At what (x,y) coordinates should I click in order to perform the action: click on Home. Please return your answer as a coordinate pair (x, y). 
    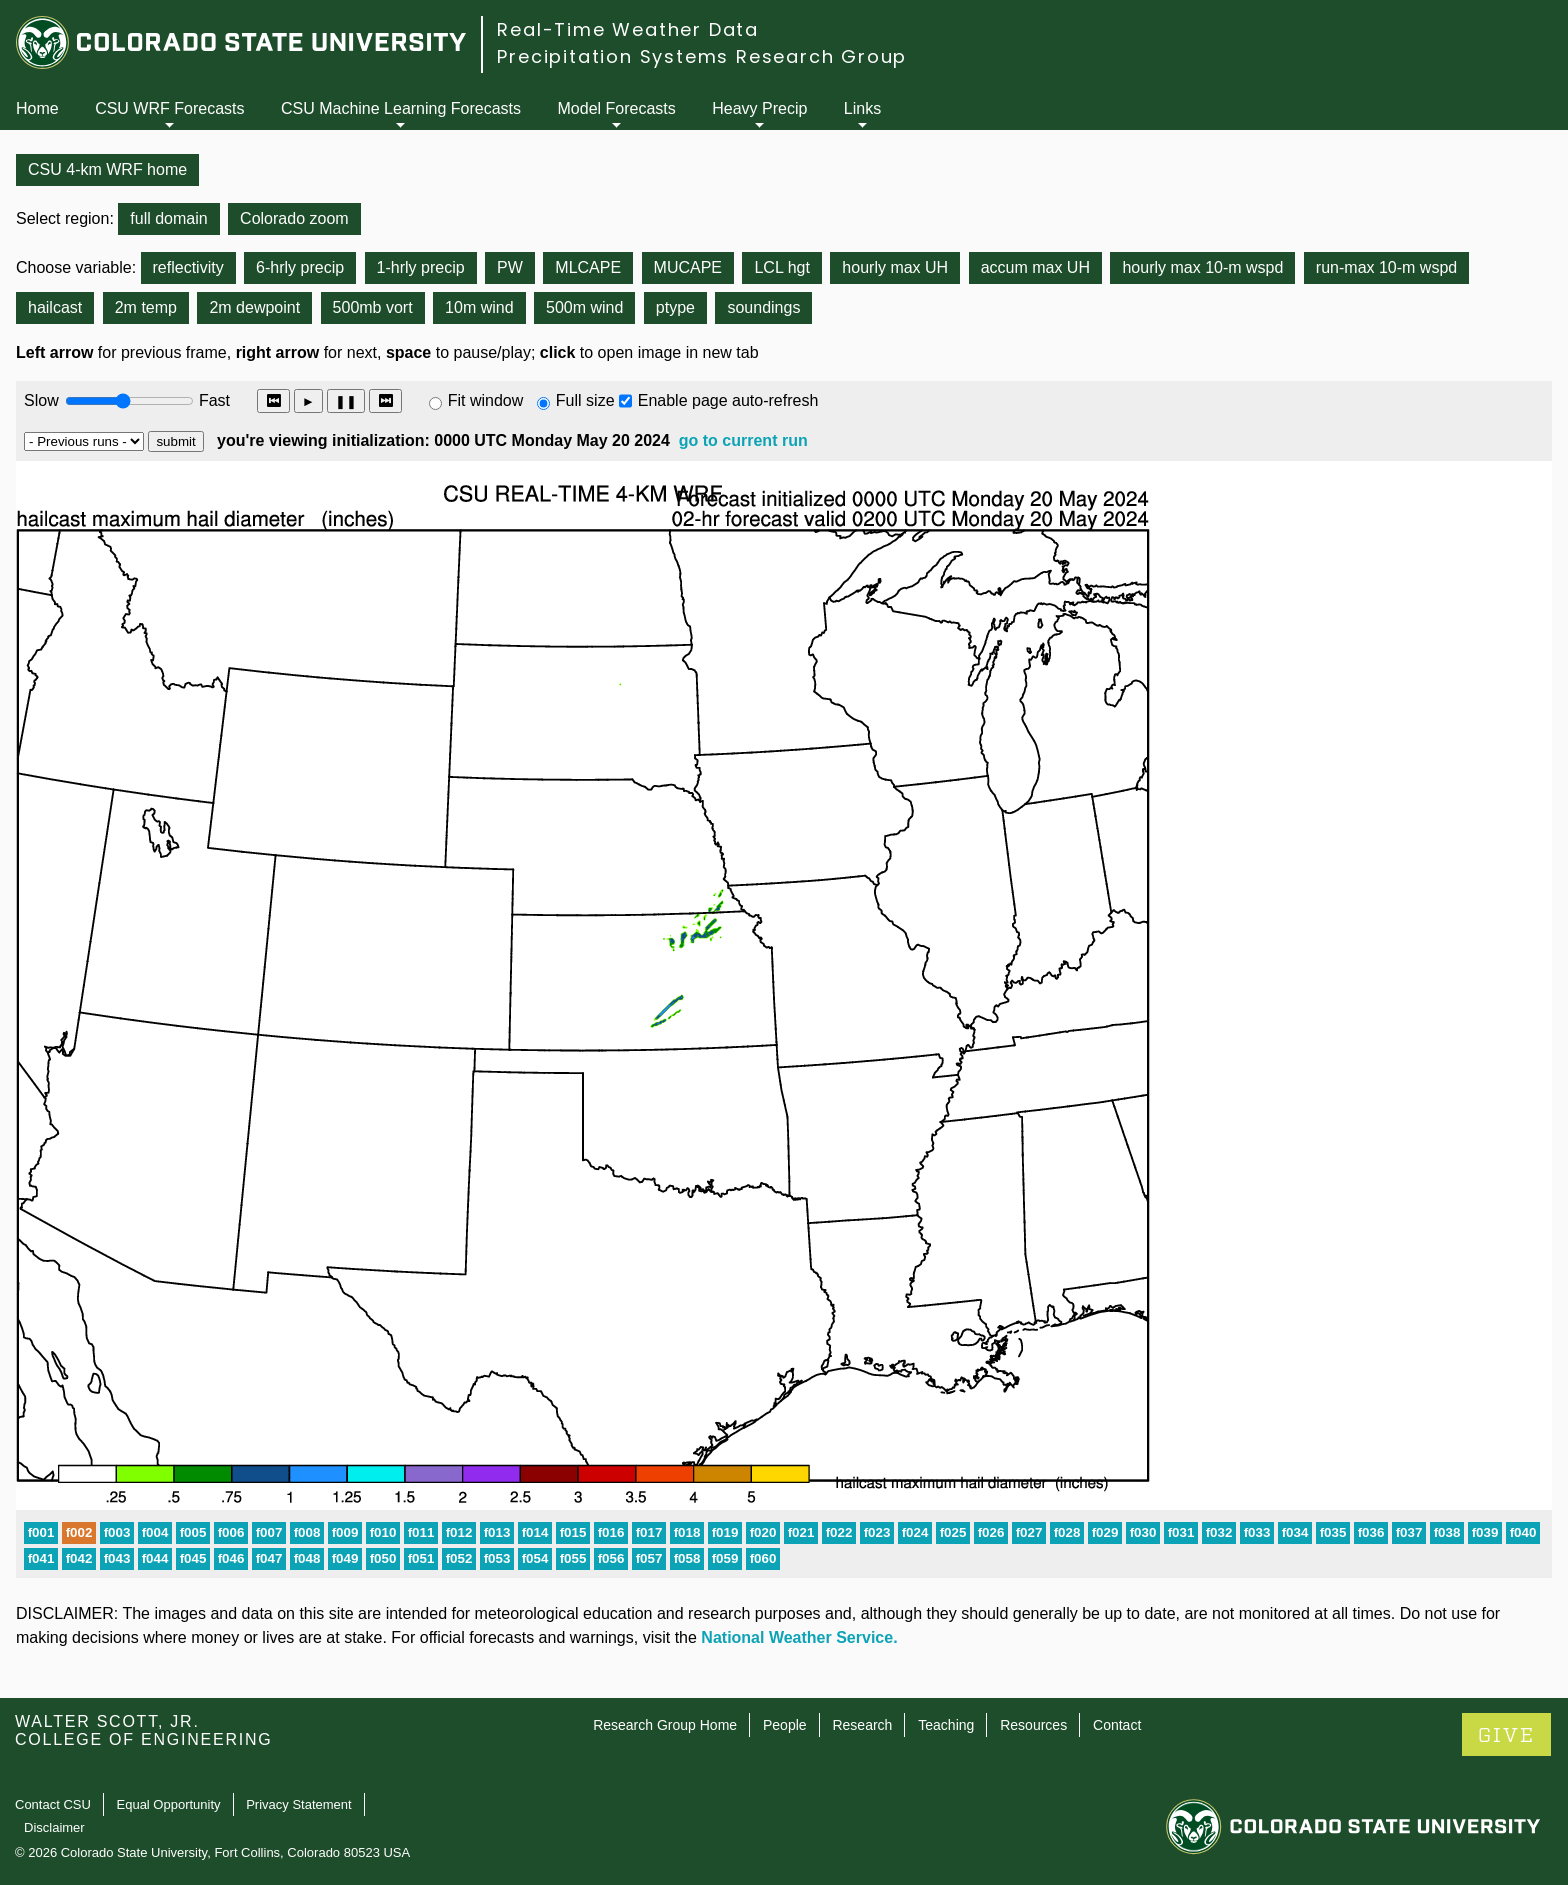
    Looking at the image, I should click on (37, 108).